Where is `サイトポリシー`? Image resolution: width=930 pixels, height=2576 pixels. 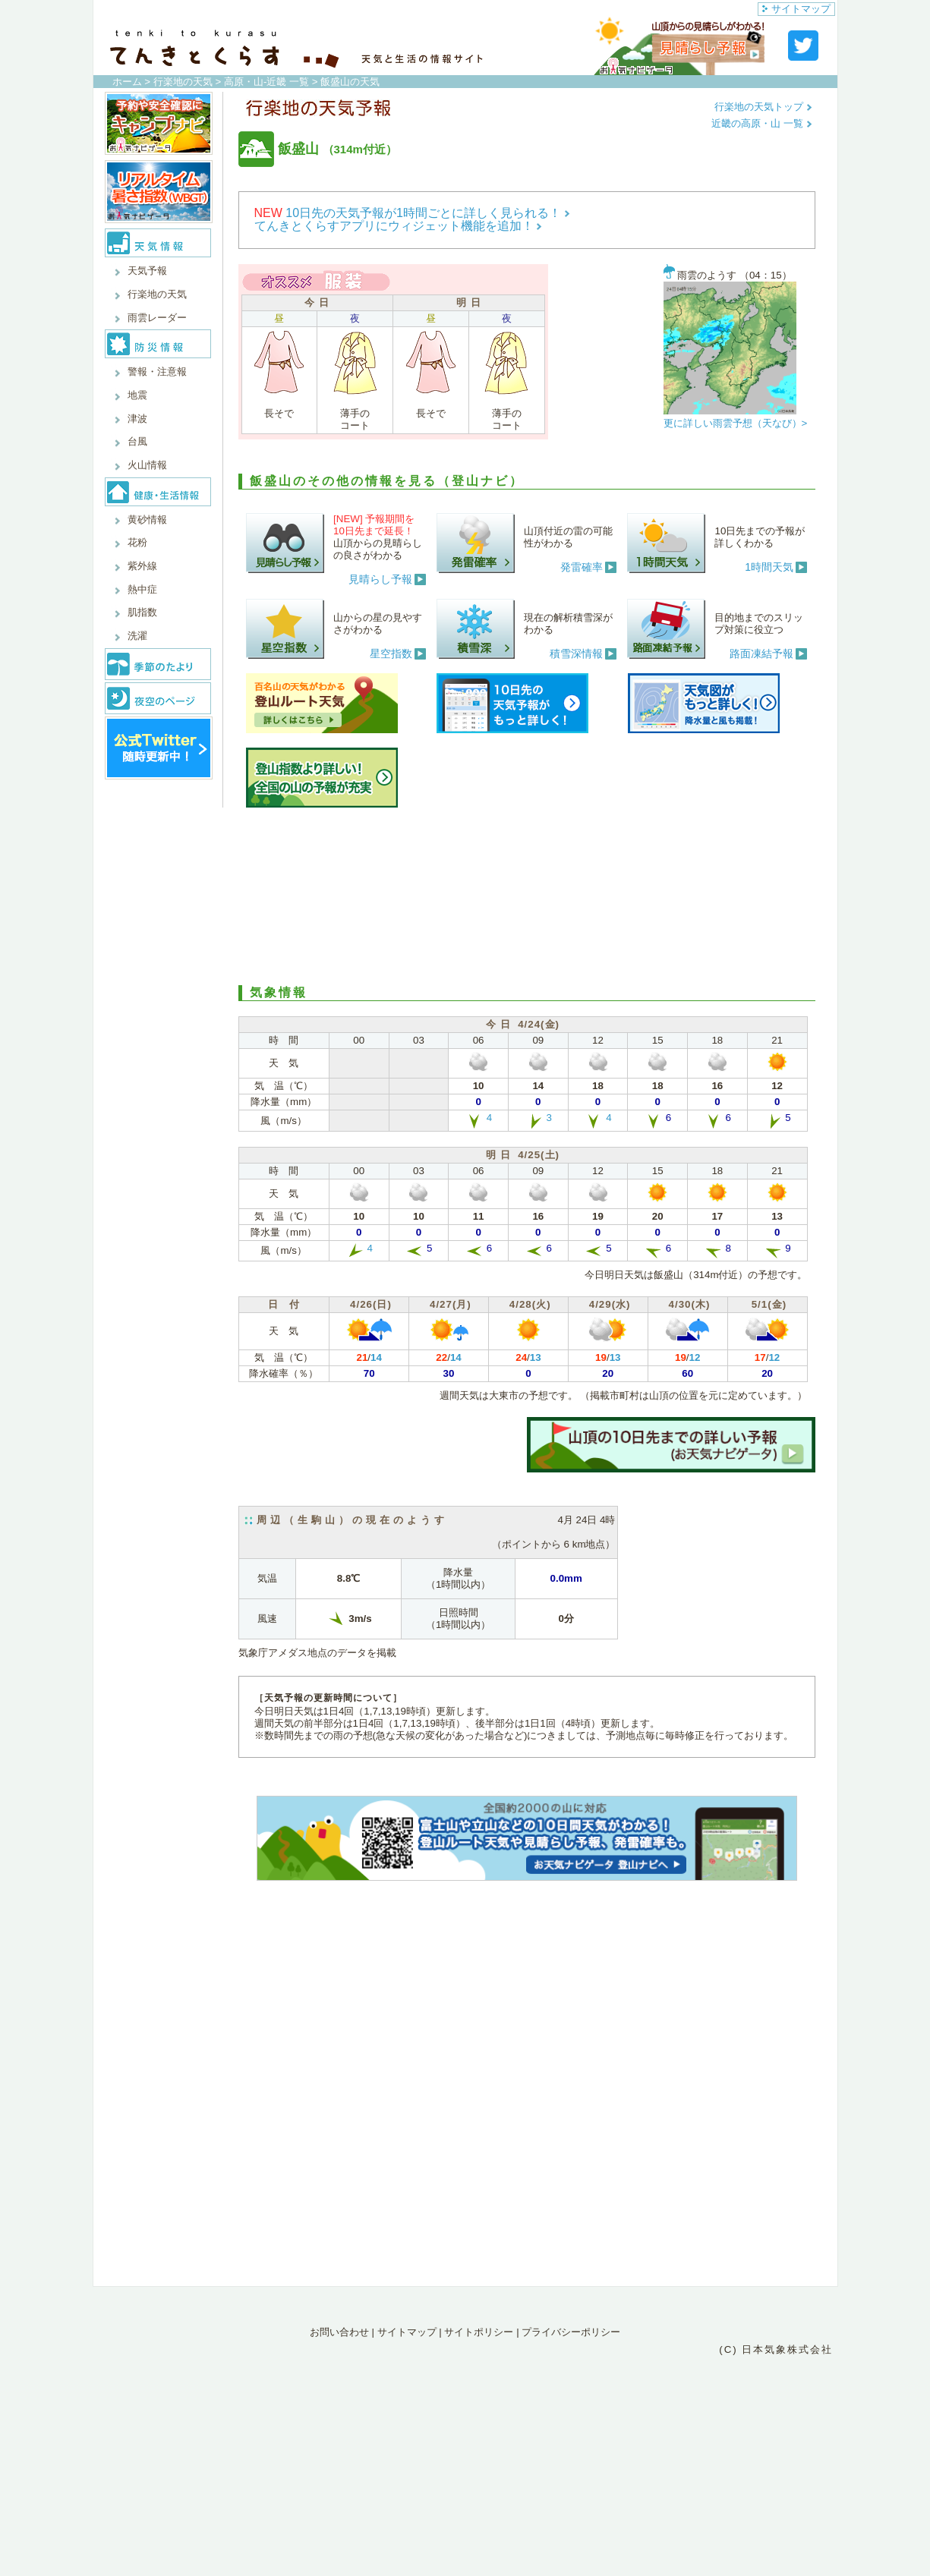
サイトポリシー is located at coordinates (478, 2332).